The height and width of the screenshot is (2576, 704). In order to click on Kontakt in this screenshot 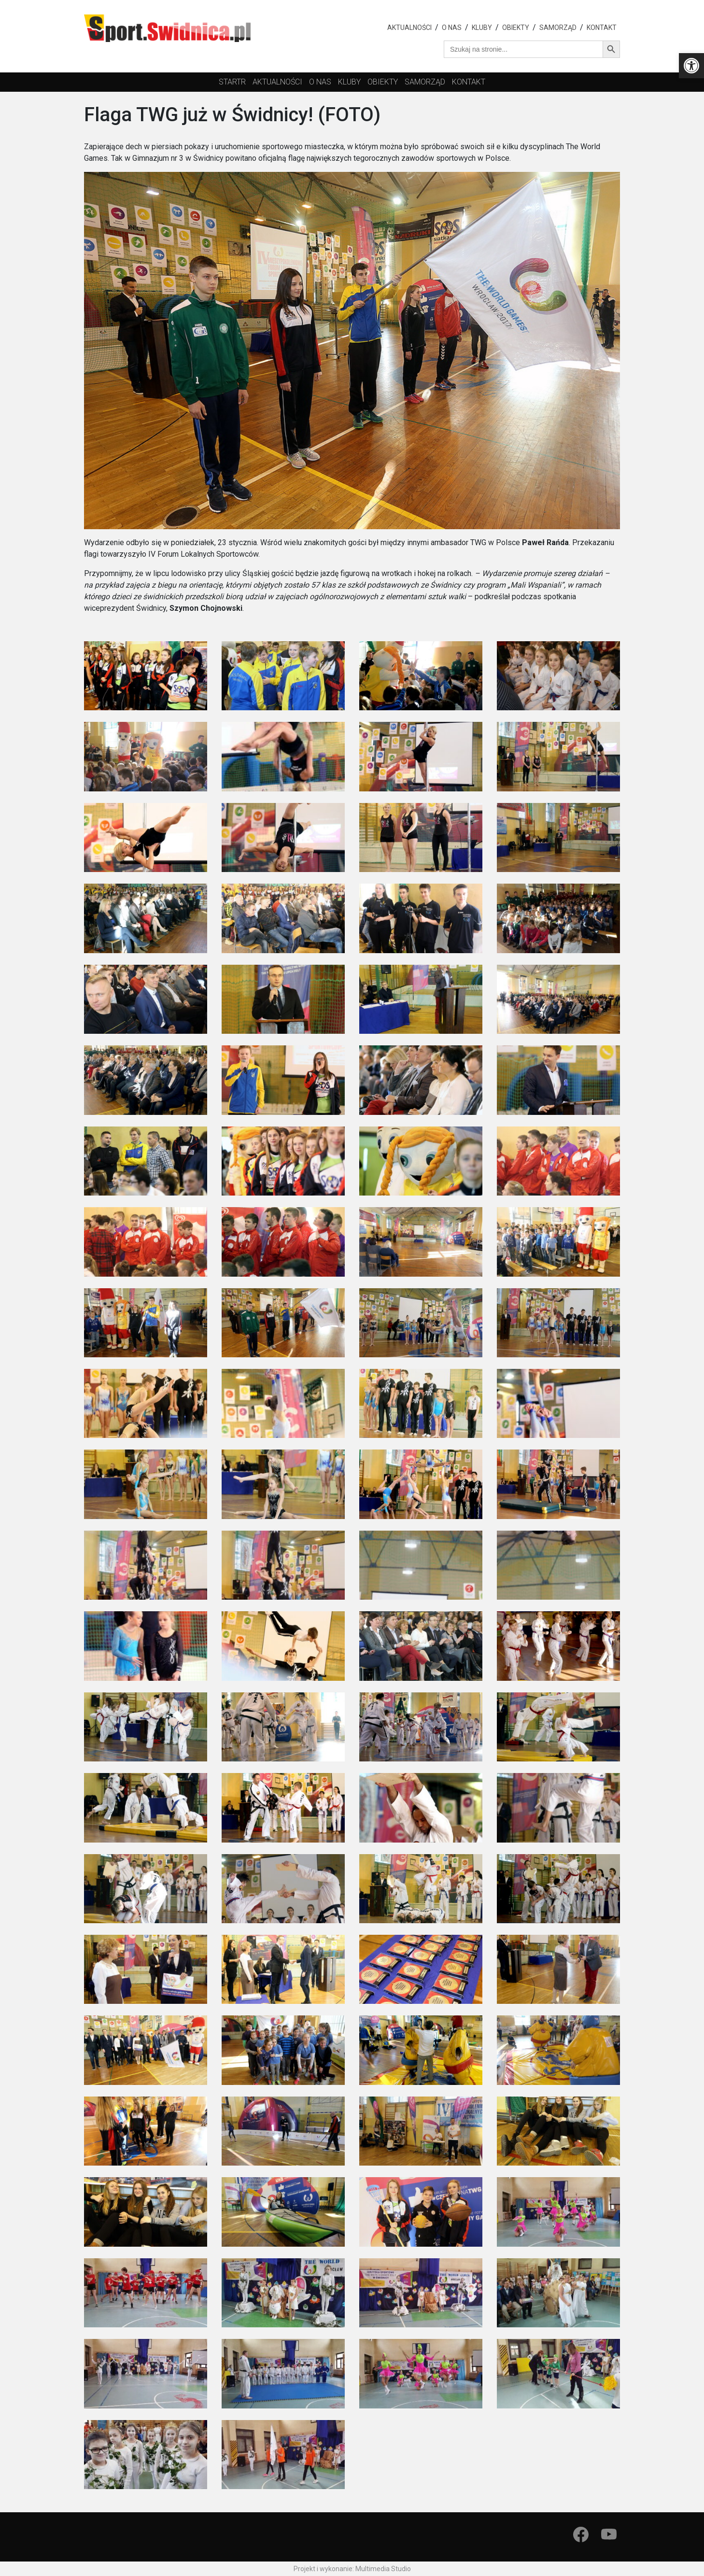, I will do `click(602, 27)`.